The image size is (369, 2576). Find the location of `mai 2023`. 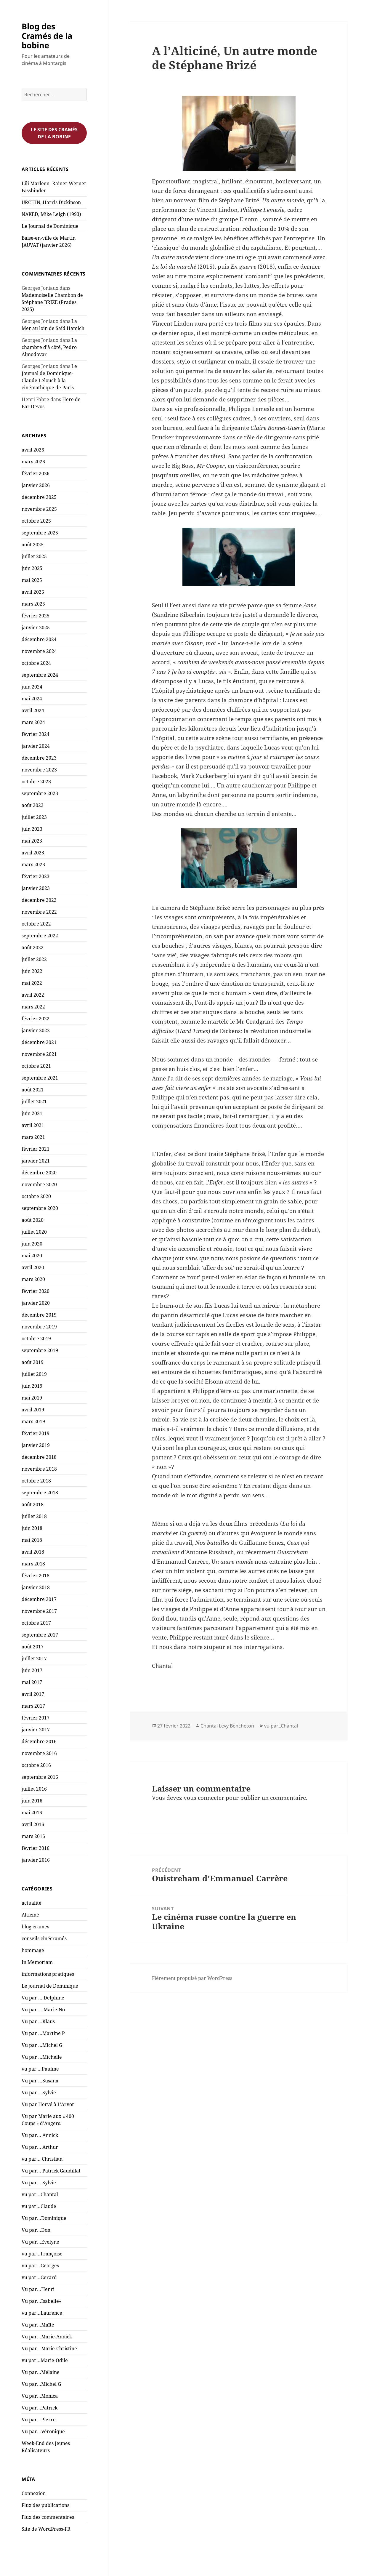

mai 2023 is located at coordinates (32, 841).